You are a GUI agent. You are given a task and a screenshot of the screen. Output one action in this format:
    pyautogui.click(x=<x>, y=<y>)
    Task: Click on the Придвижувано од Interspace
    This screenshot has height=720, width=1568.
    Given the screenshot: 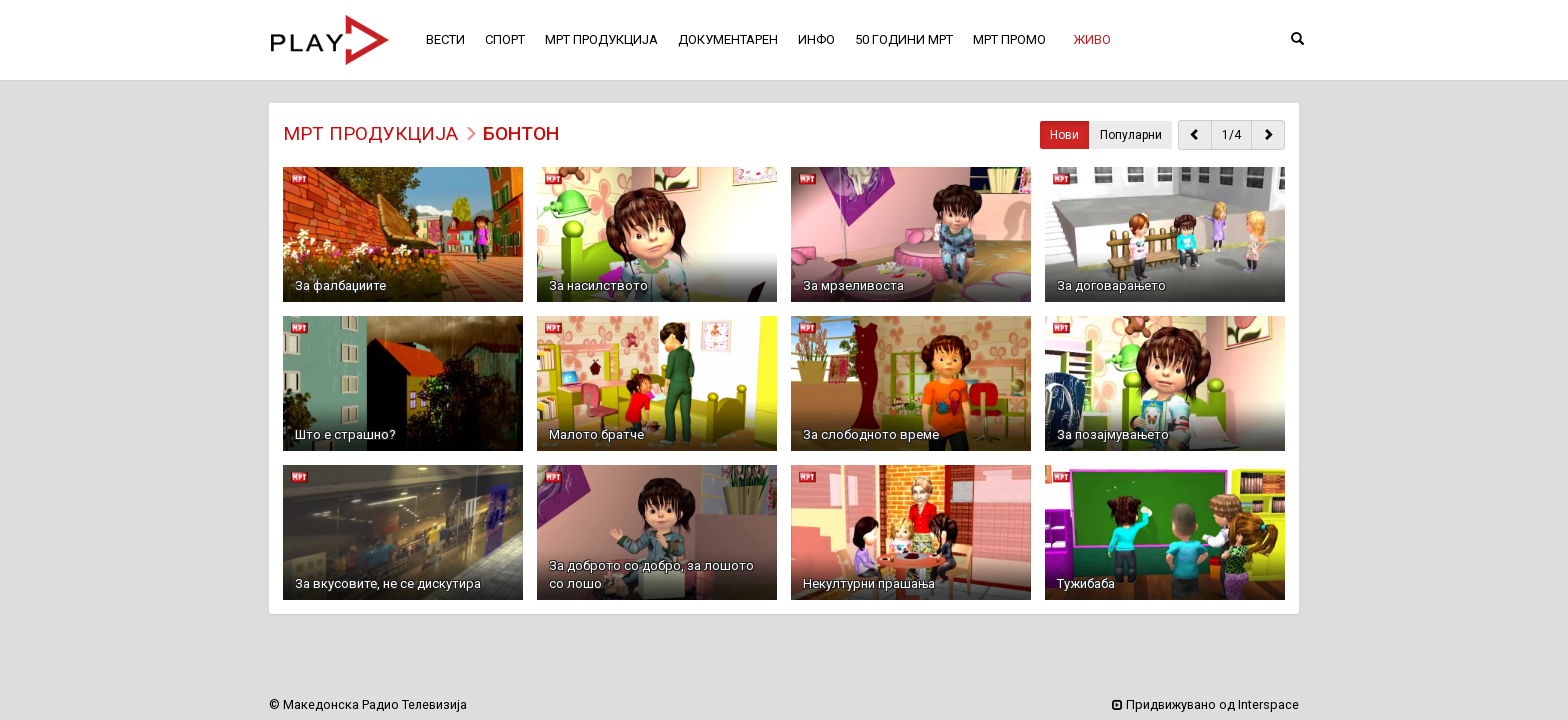 What is the action you would take?
    pyautogui.click(x=1205, y=704)
    